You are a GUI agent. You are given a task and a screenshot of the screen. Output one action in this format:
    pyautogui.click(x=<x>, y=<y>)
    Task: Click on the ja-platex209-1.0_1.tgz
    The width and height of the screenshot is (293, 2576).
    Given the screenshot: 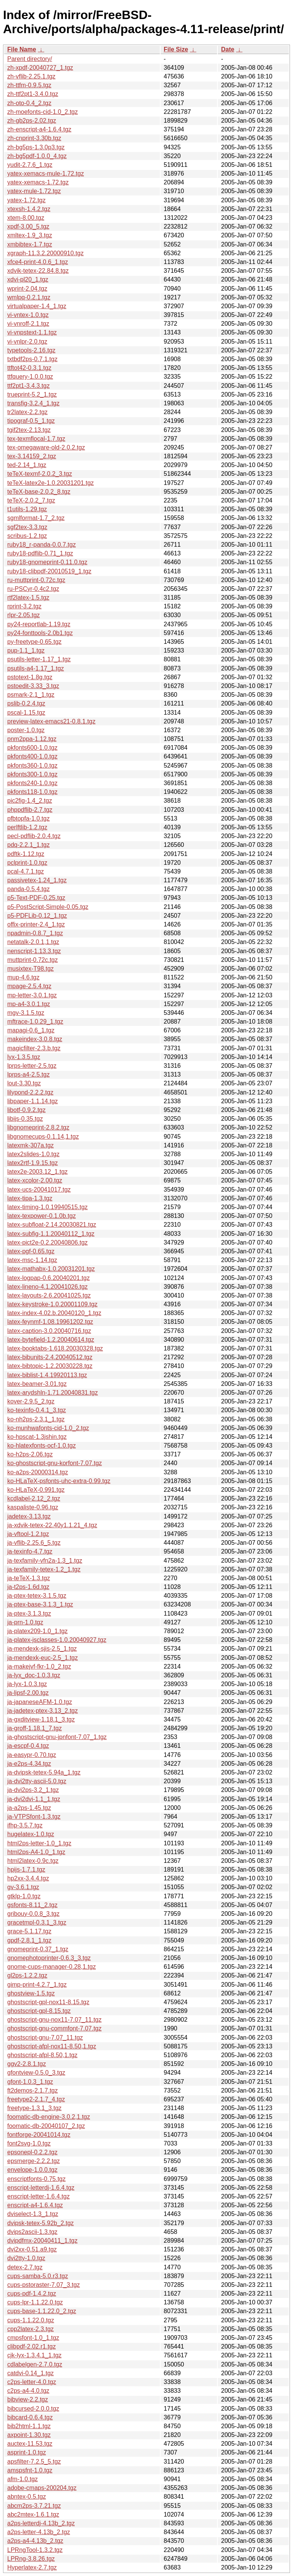 What is the action you would take?
    pyautogui.click(x=37, y=1631)
    